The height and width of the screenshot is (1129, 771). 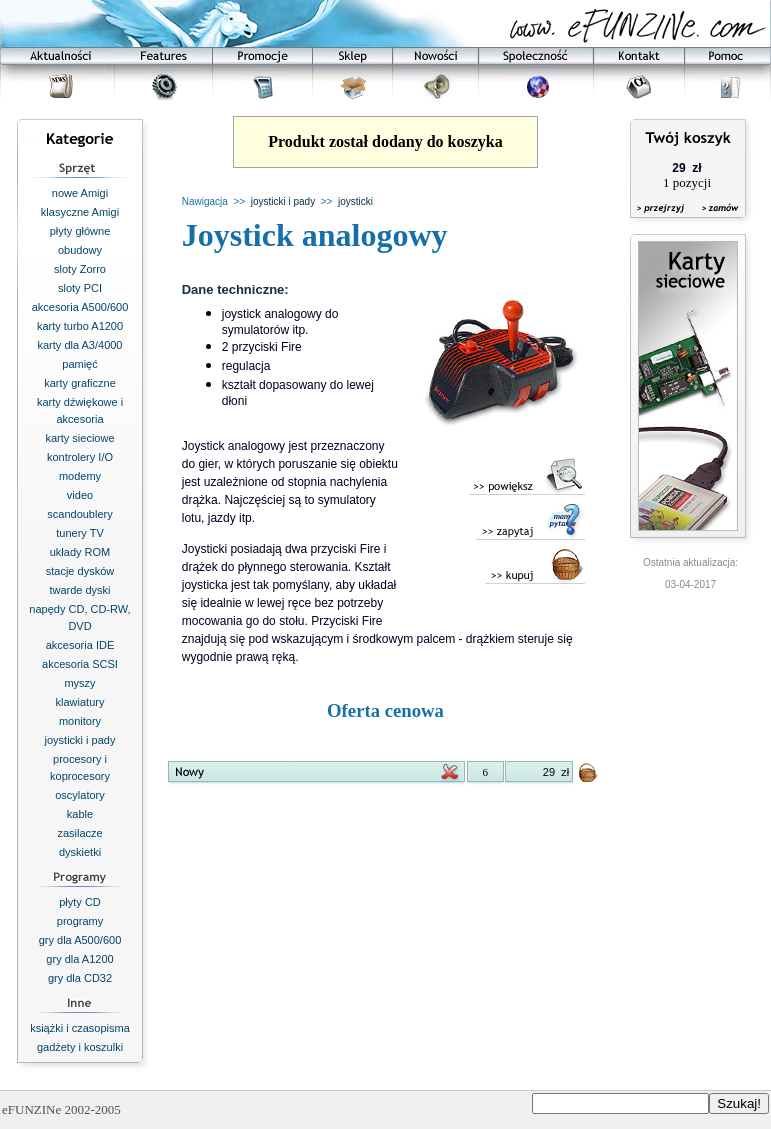 I want to click on kontrolery I/O, so click(x=80, y=457).